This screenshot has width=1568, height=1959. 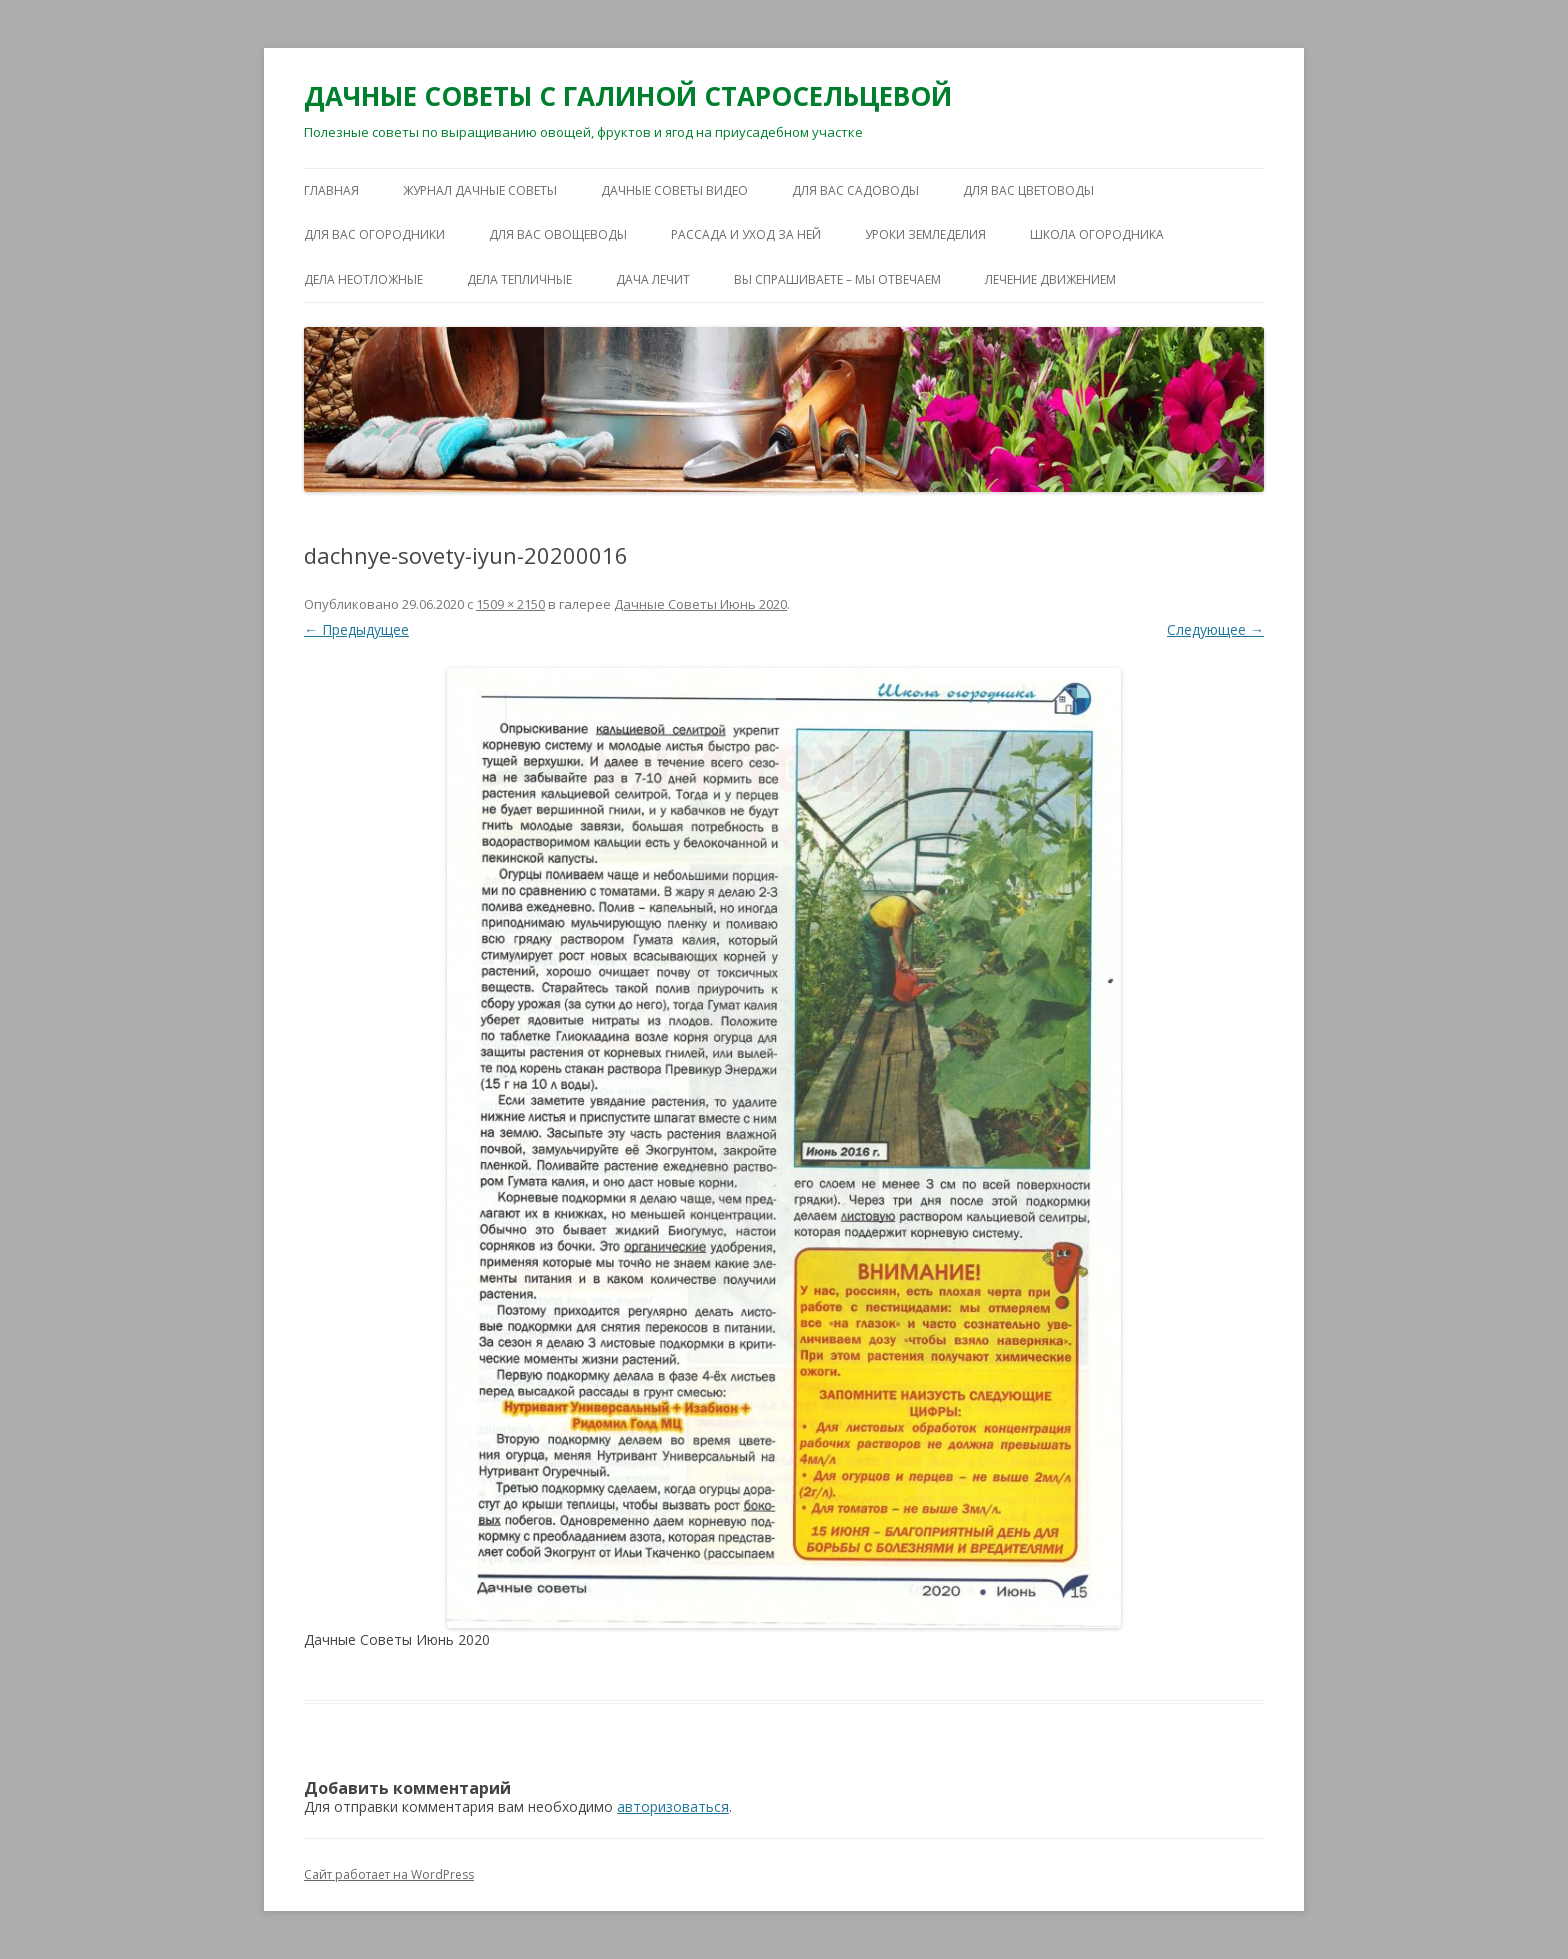 I want to click on ШКОЛА ОГОРОДНИКА, so click(x=1097, y=234).